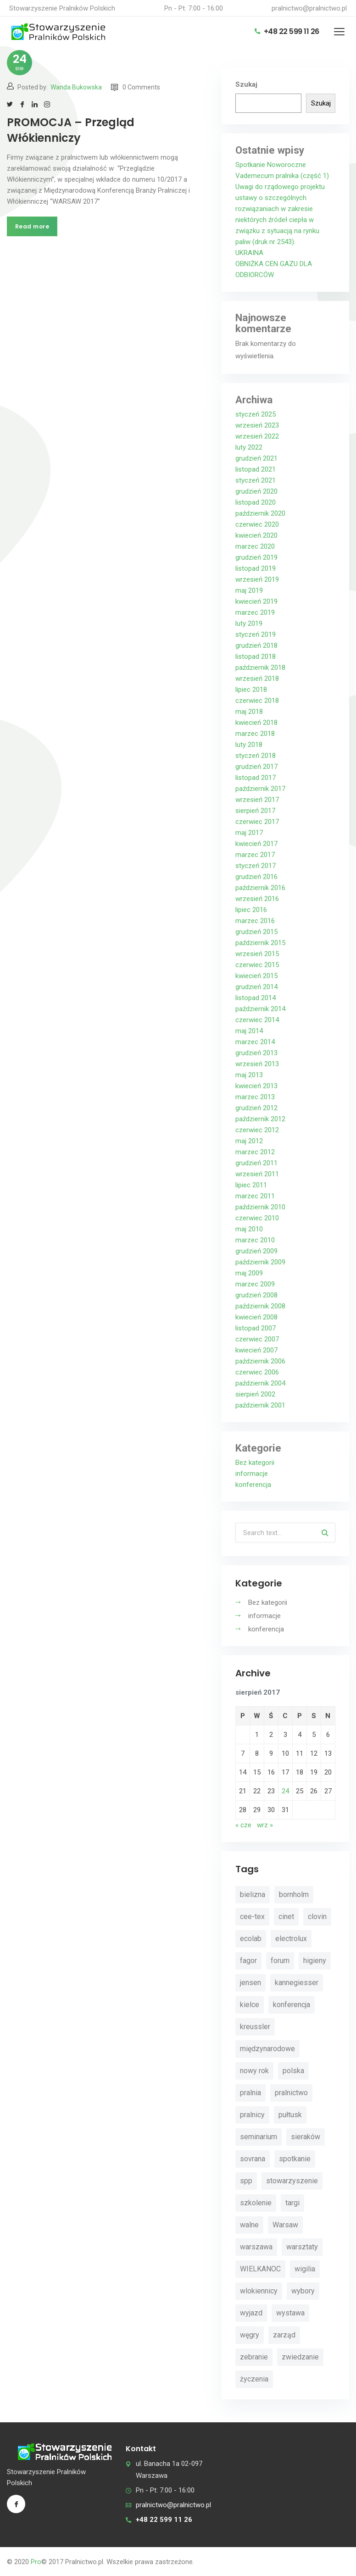 The image size is (356, 2576). What do you see at coordinates (255, 656) in the screenshot?
I see `listopad 2018` at bounding box center [255, 656].